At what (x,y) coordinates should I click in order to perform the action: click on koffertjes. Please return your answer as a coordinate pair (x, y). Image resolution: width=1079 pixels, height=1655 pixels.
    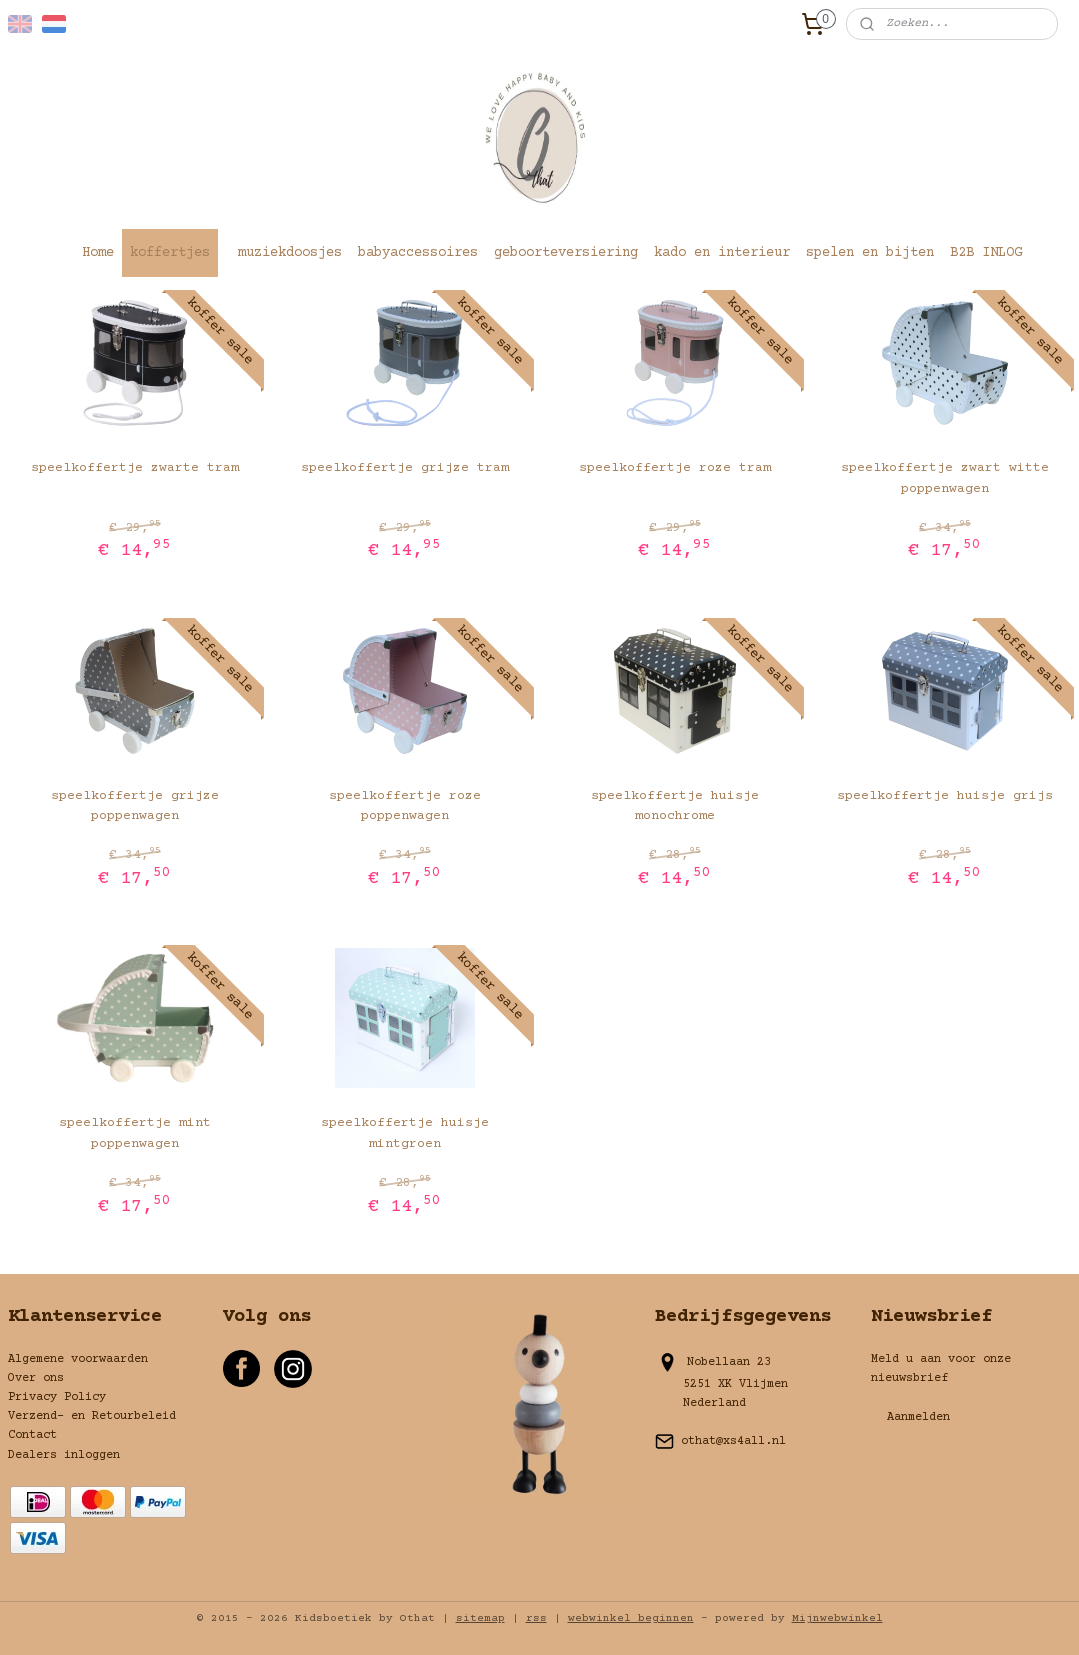
    Looking at the image, I should click on (170, 253).